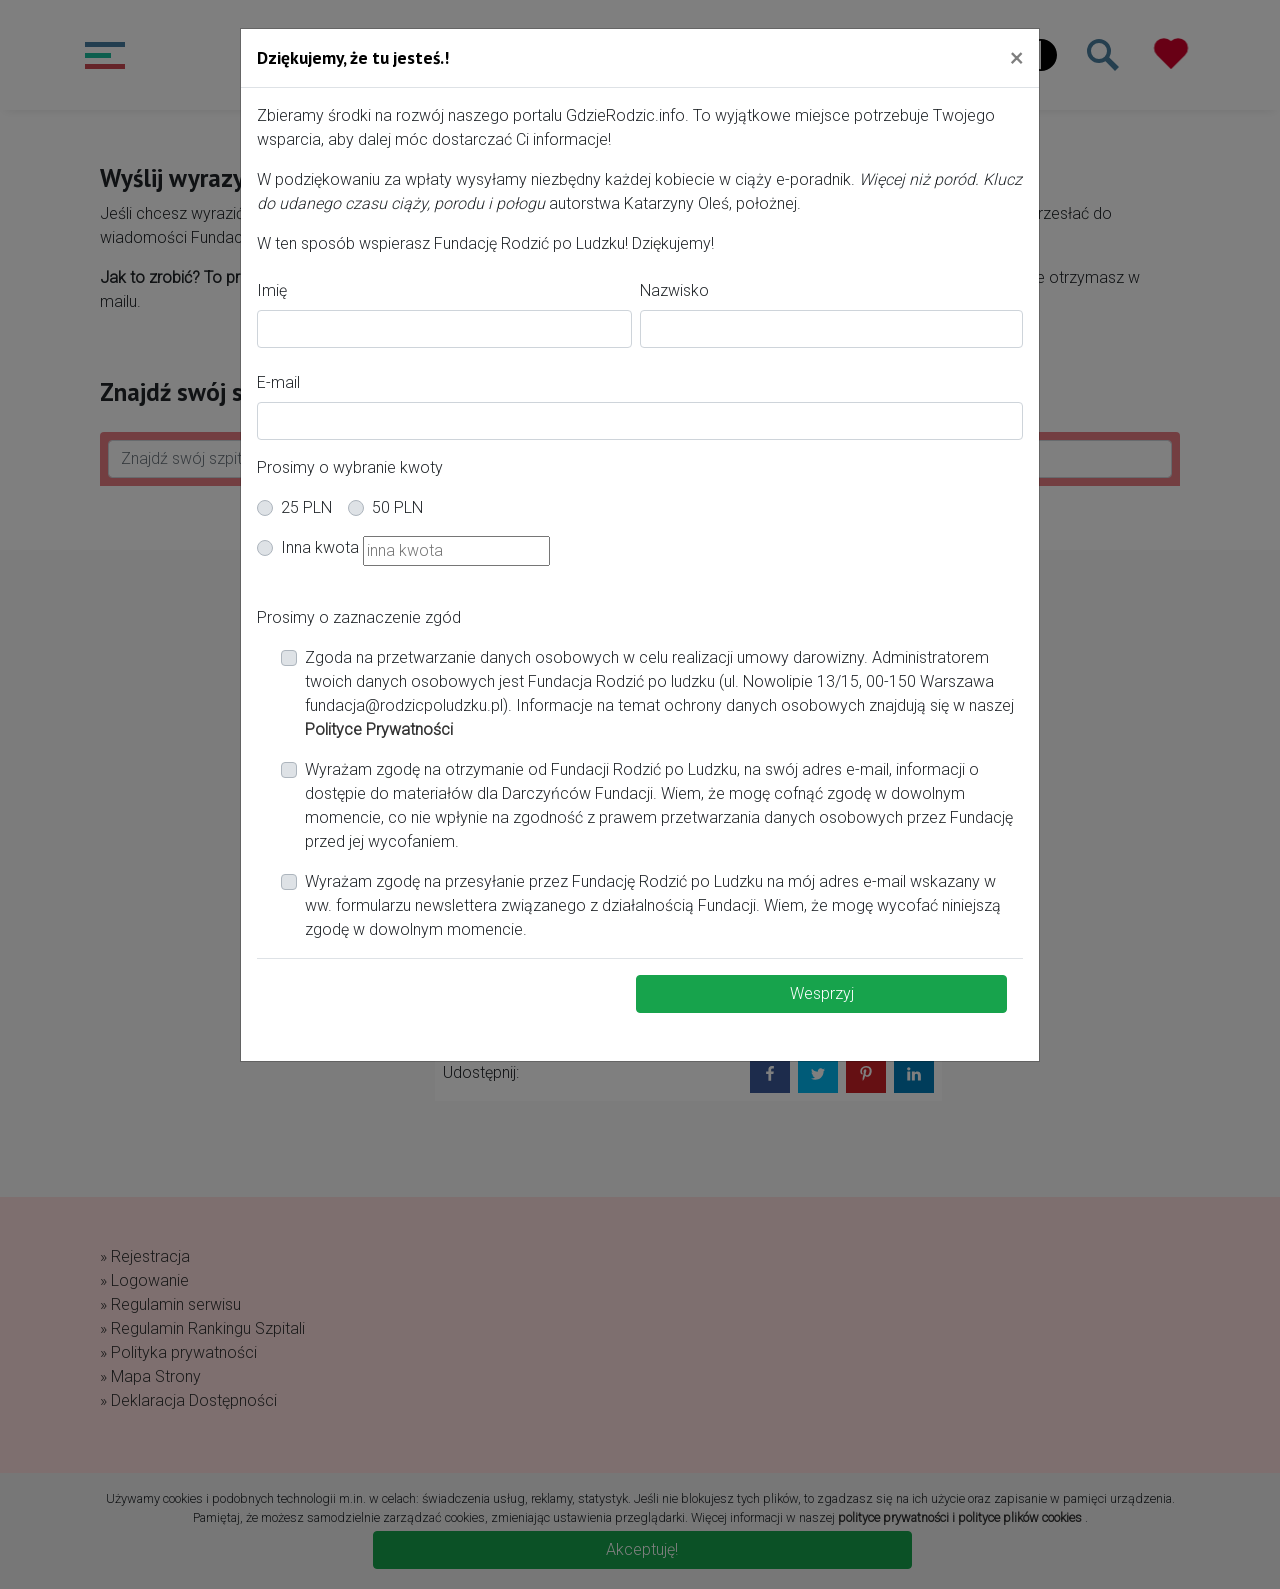  I want to click on E-mail, so click(278, 382).